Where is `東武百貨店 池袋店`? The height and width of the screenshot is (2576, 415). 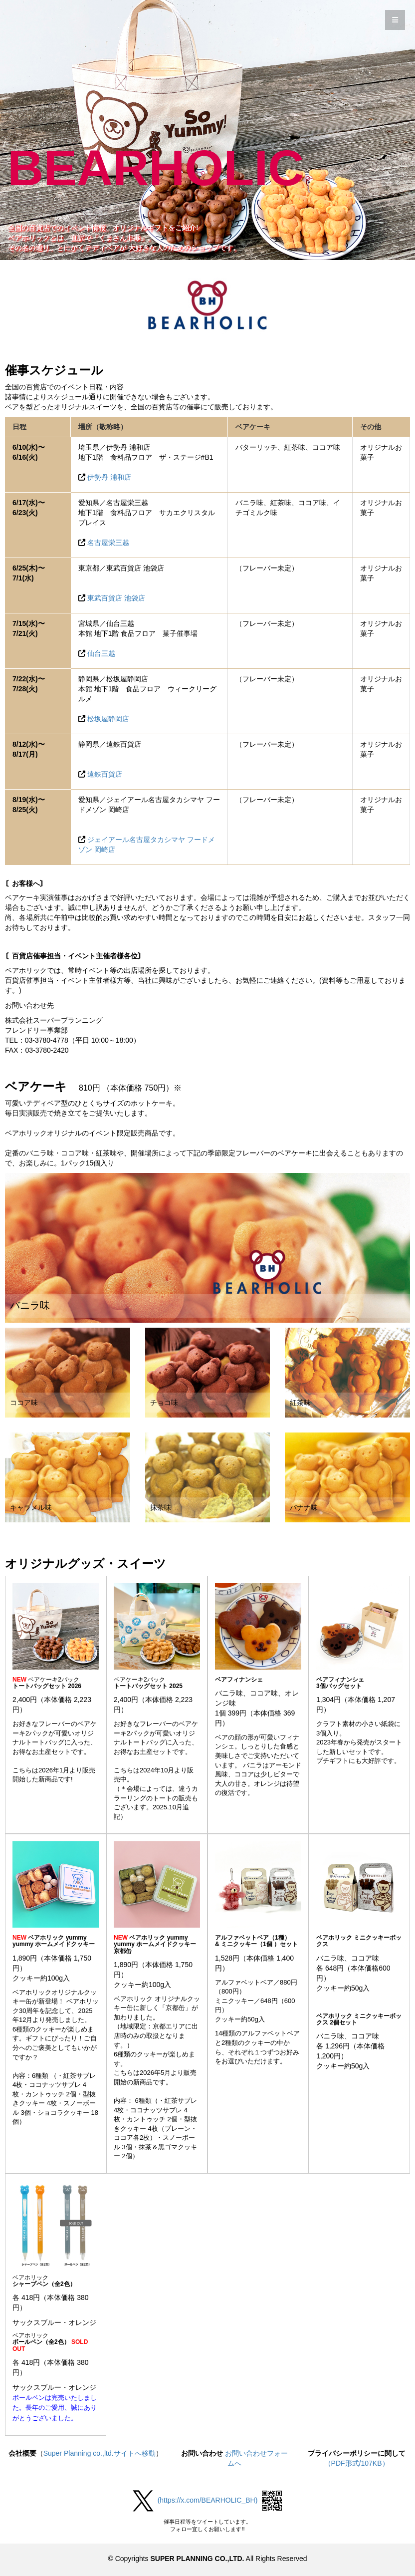
東武百貨店 池袋店 is located at coordinates (116, 598).